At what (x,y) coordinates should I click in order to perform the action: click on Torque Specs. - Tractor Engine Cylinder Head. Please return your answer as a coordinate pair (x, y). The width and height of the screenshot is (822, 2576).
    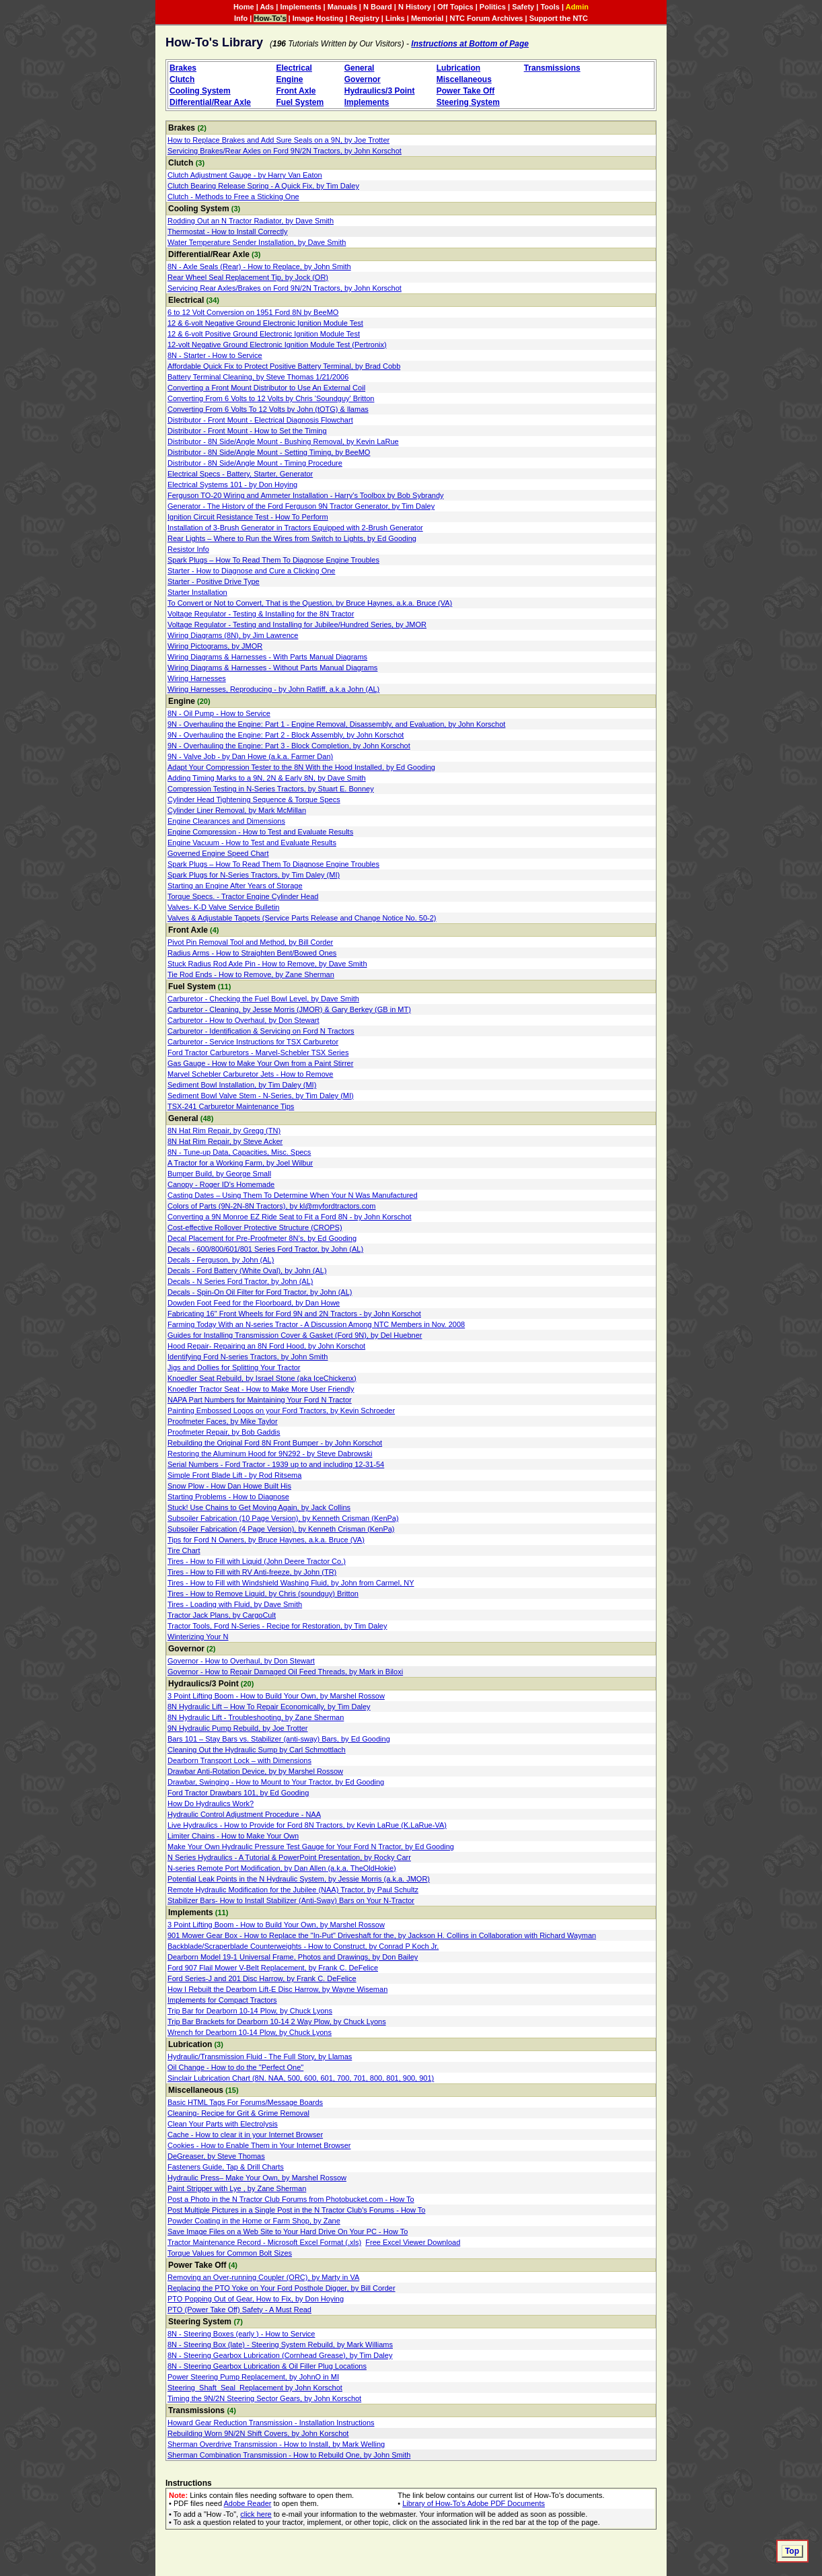
    Looking at the image, I should click on (242, 896).